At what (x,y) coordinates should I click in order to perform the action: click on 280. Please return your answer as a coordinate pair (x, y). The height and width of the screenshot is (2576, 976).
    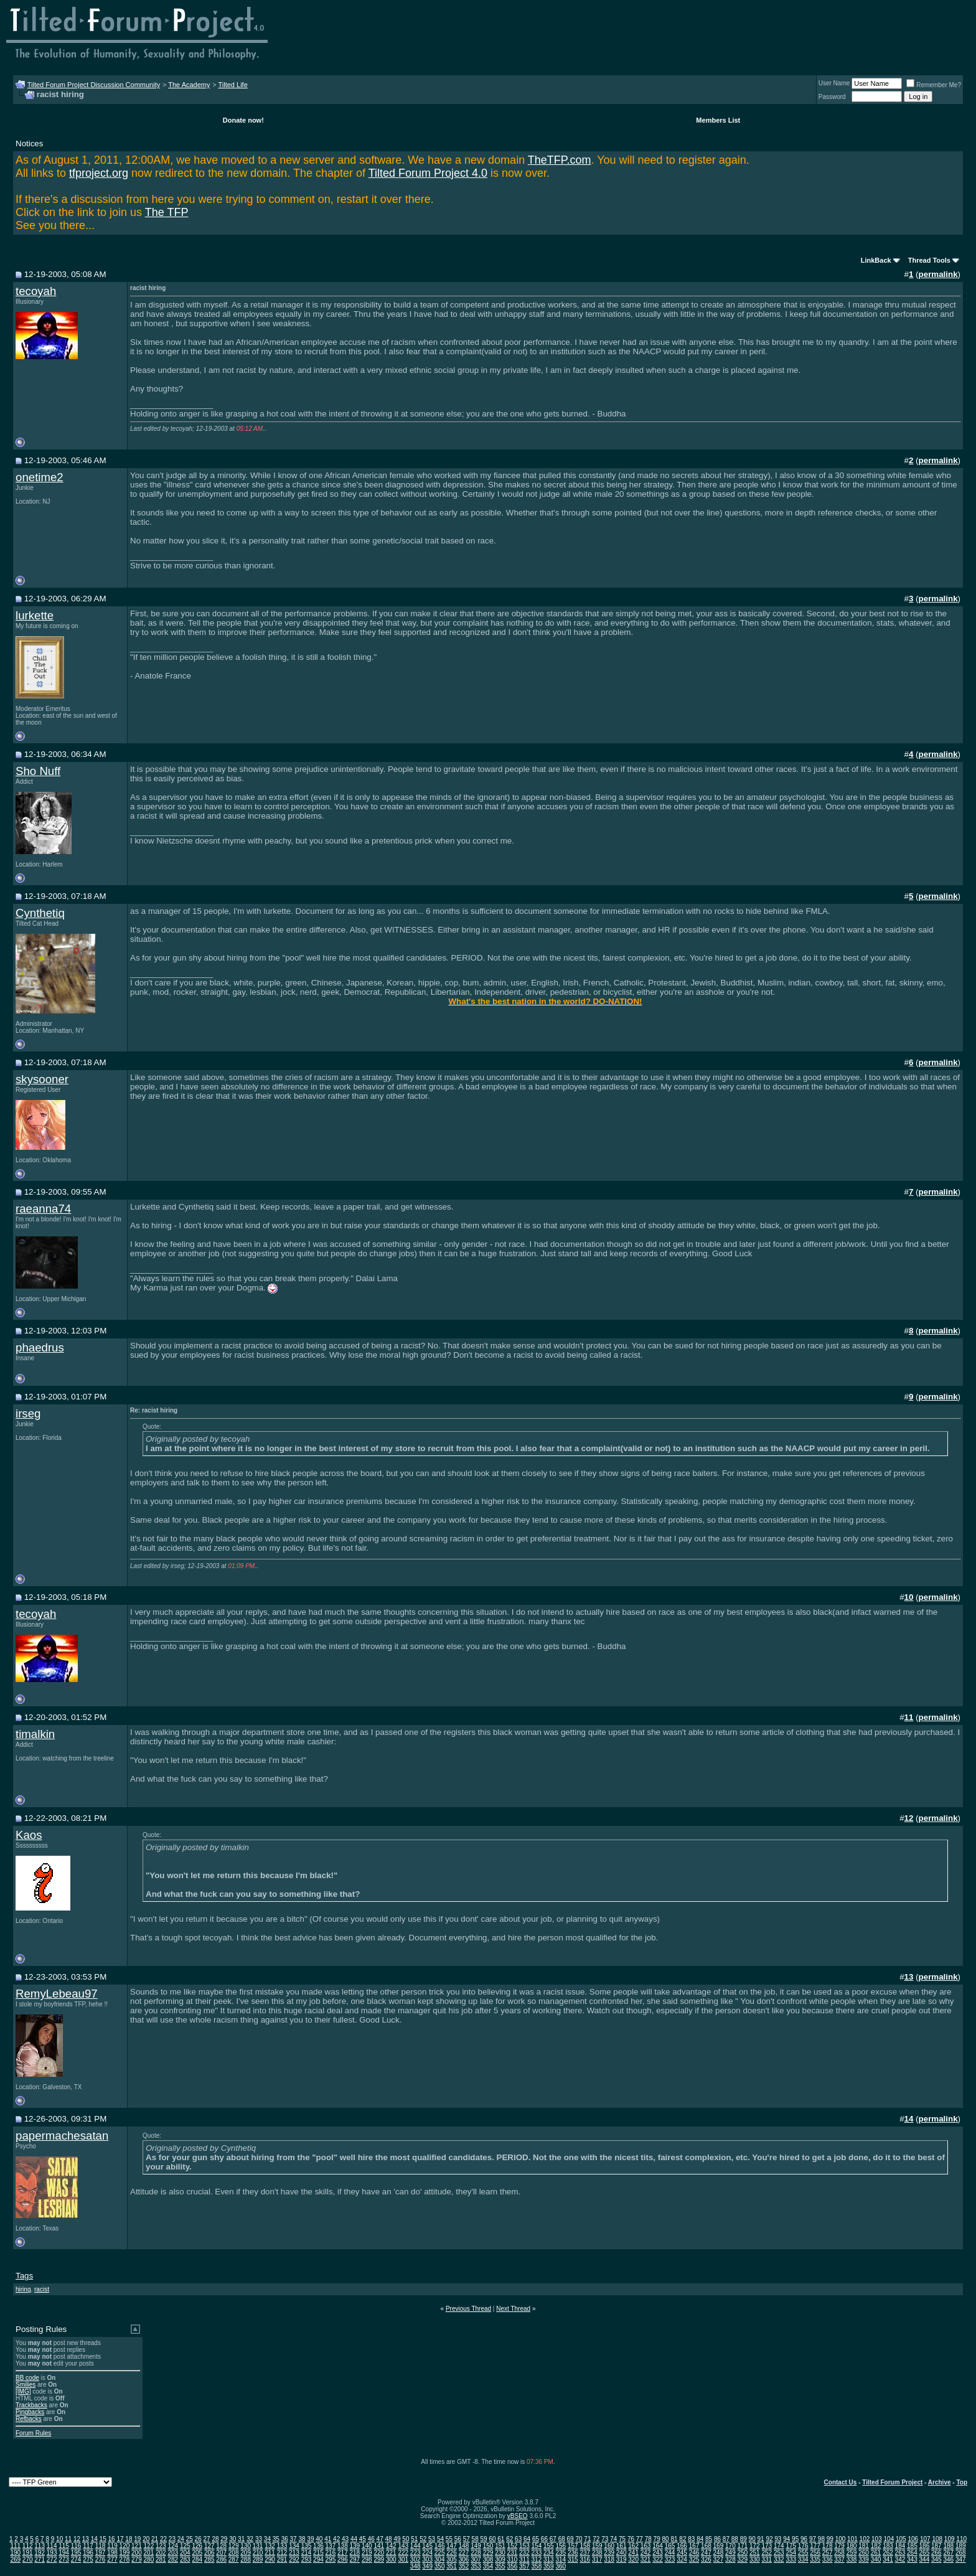
    Looking at the image, I should click on (149, 2559).